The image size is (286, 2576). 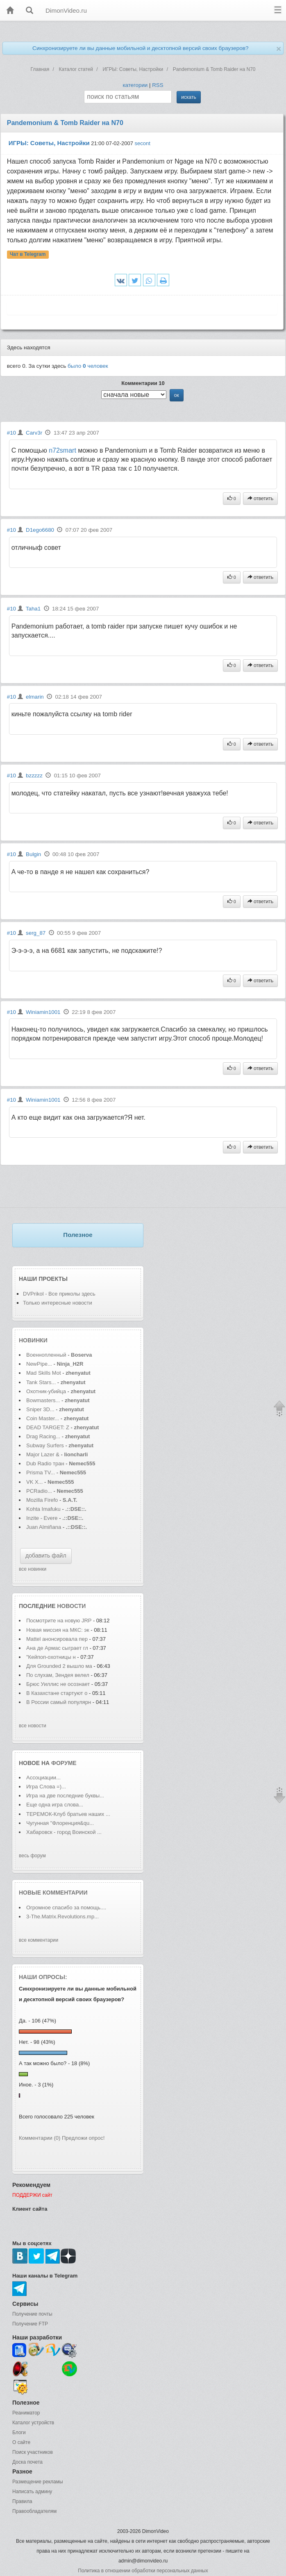 I want to click on Новые комментарии, so click(x=53, y=1892).